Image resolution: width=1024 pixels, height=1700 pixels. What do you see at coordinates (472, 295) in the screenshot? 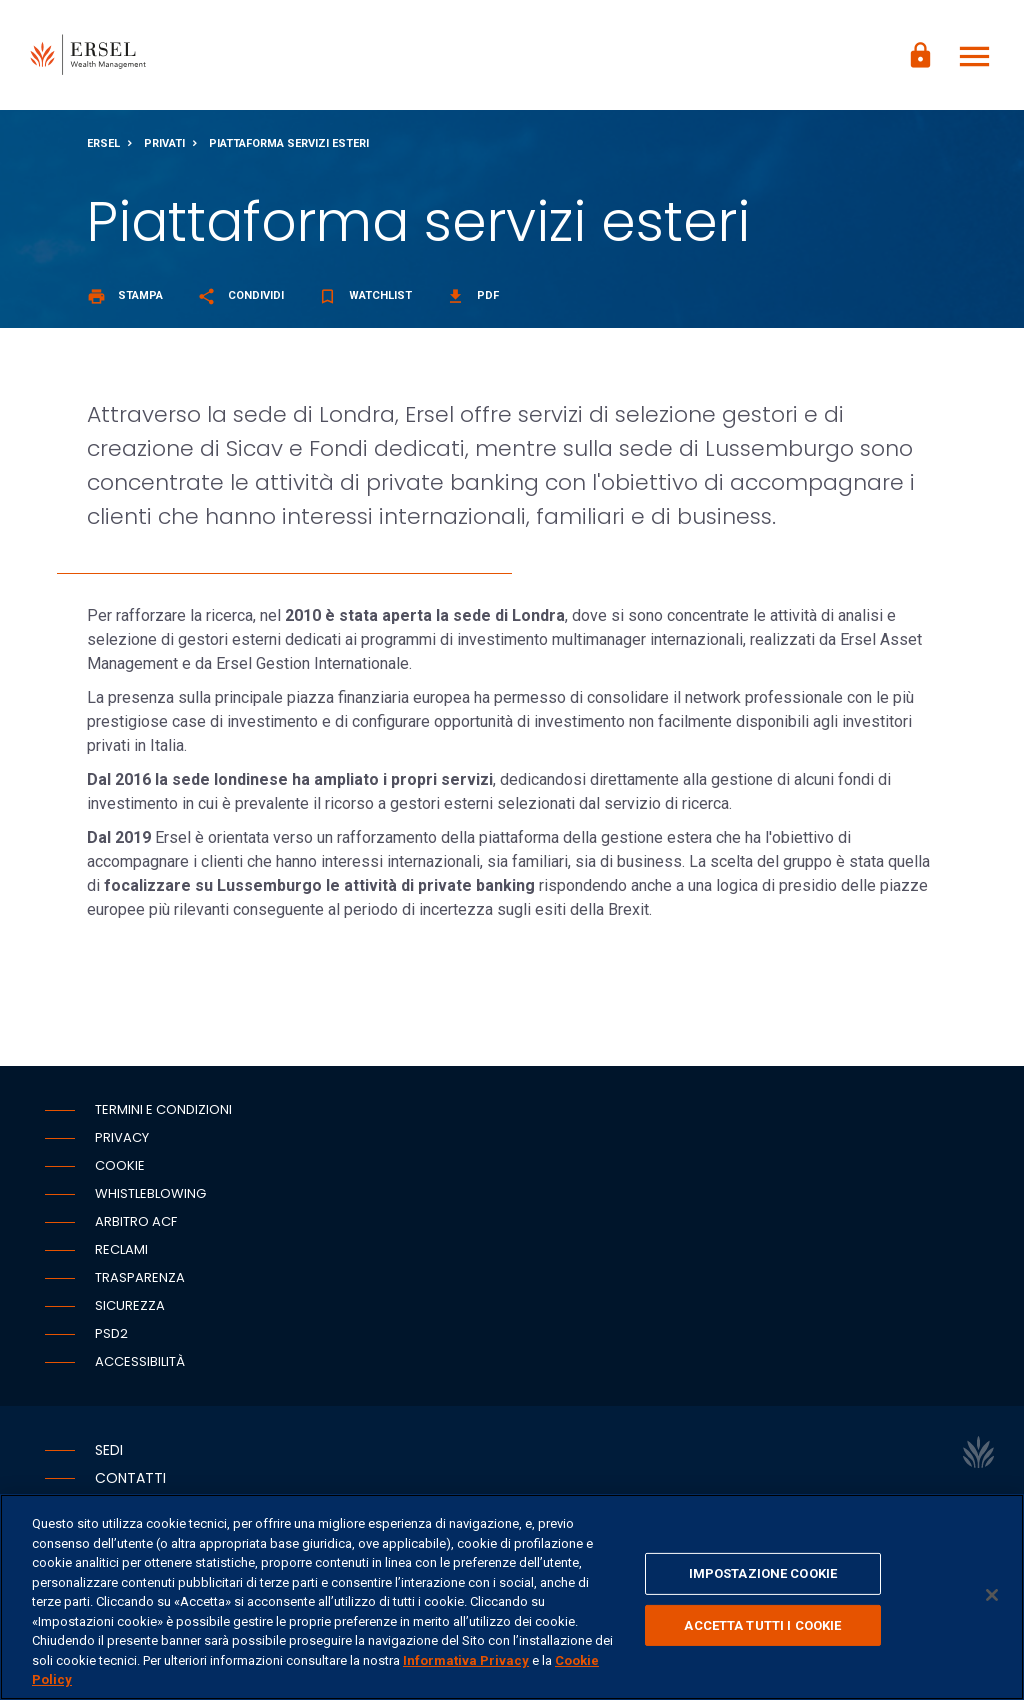
I see `Pdf` at bounding box center [472, 295].